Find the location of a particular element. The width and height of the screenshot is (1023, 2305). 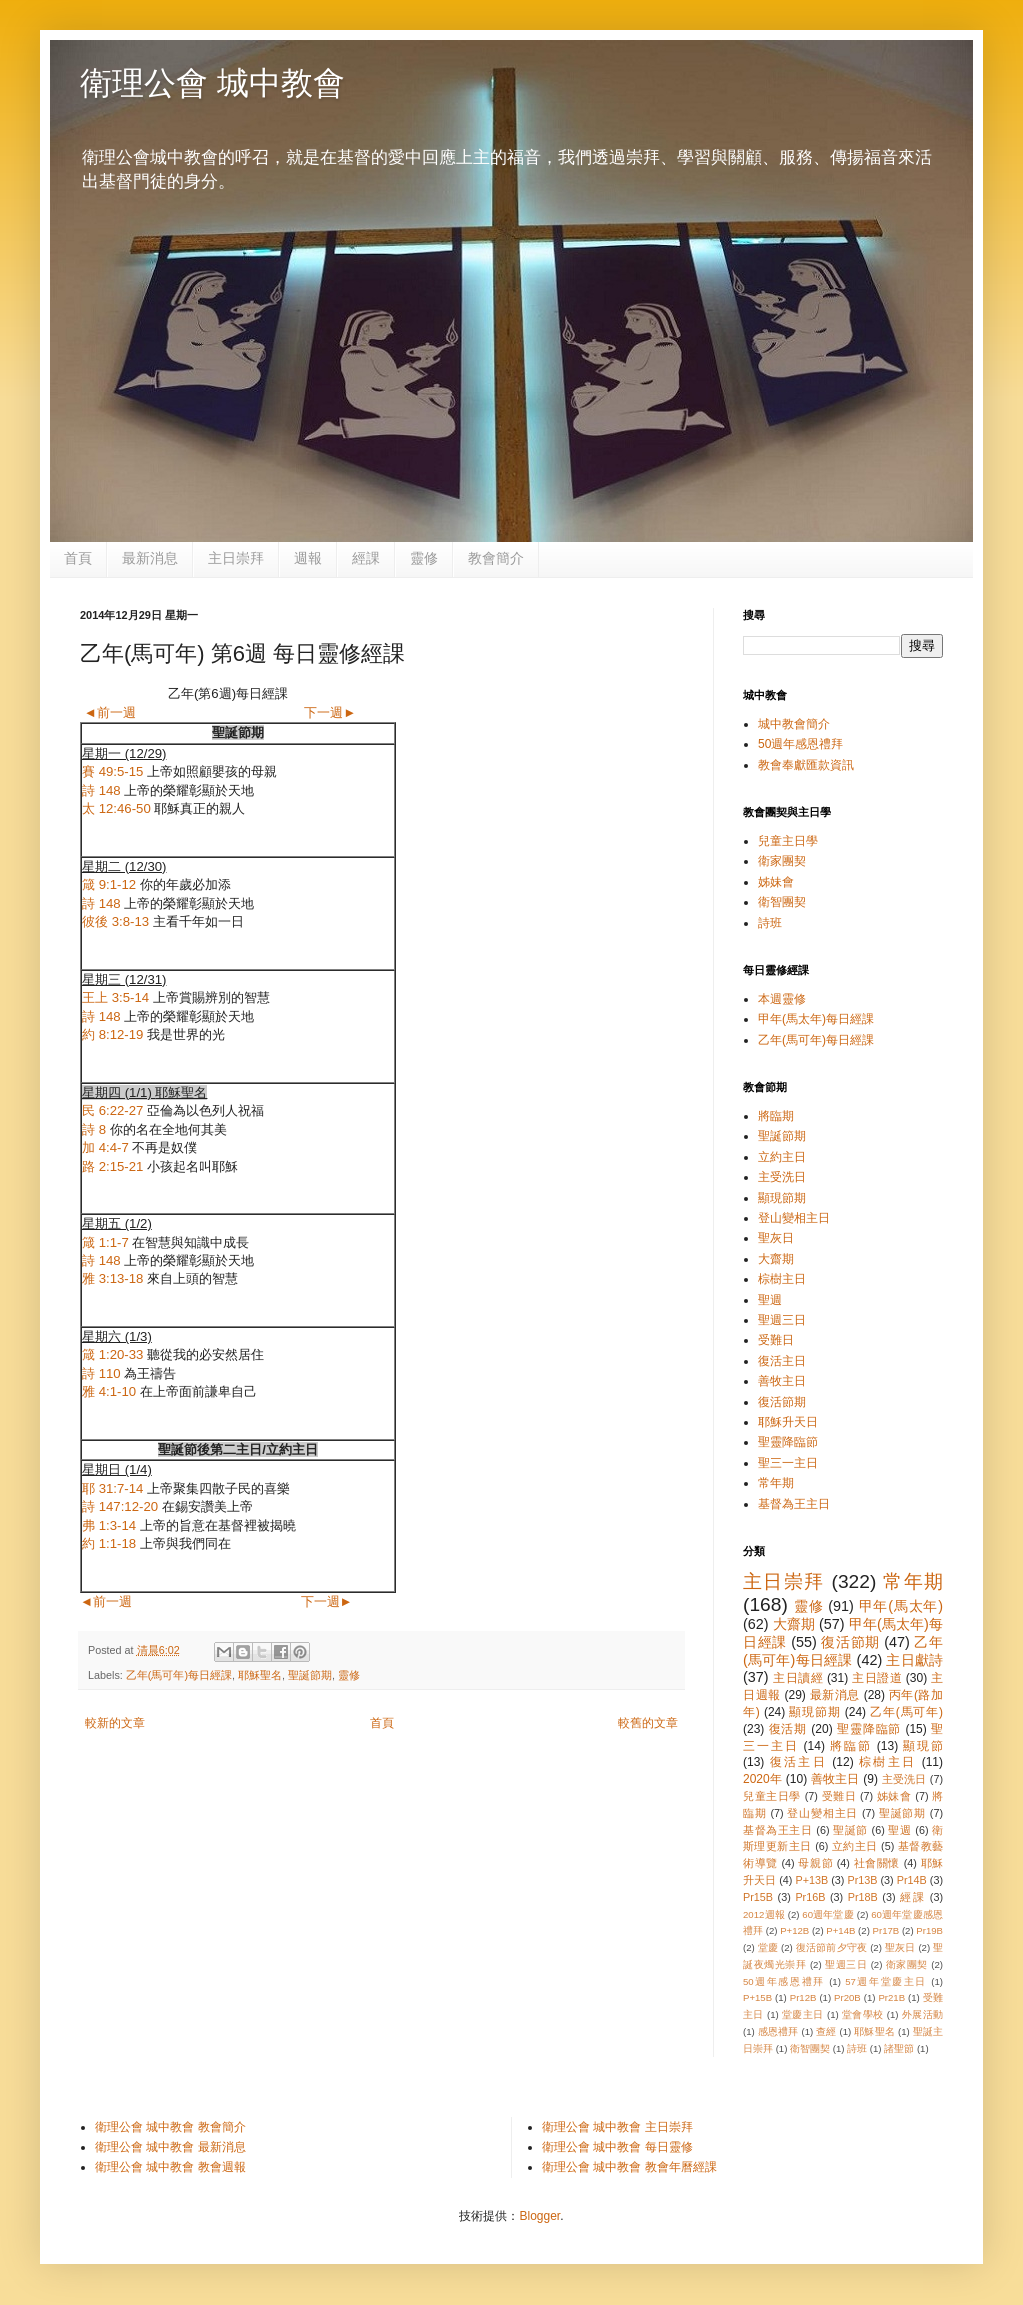

基督為王主日 is located at coordinates (794, 1504).